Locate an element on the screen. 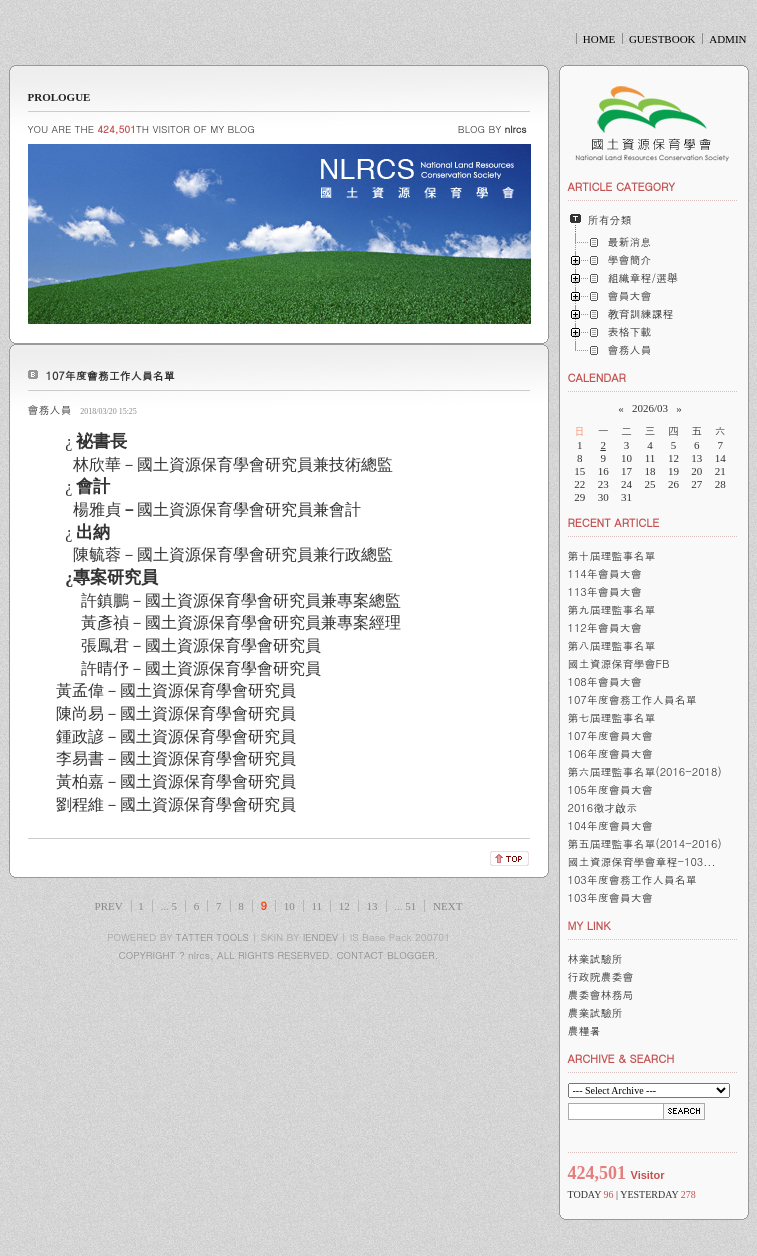 The image size is (757, 1256). ADMIN is located at coordinates (727, 39).